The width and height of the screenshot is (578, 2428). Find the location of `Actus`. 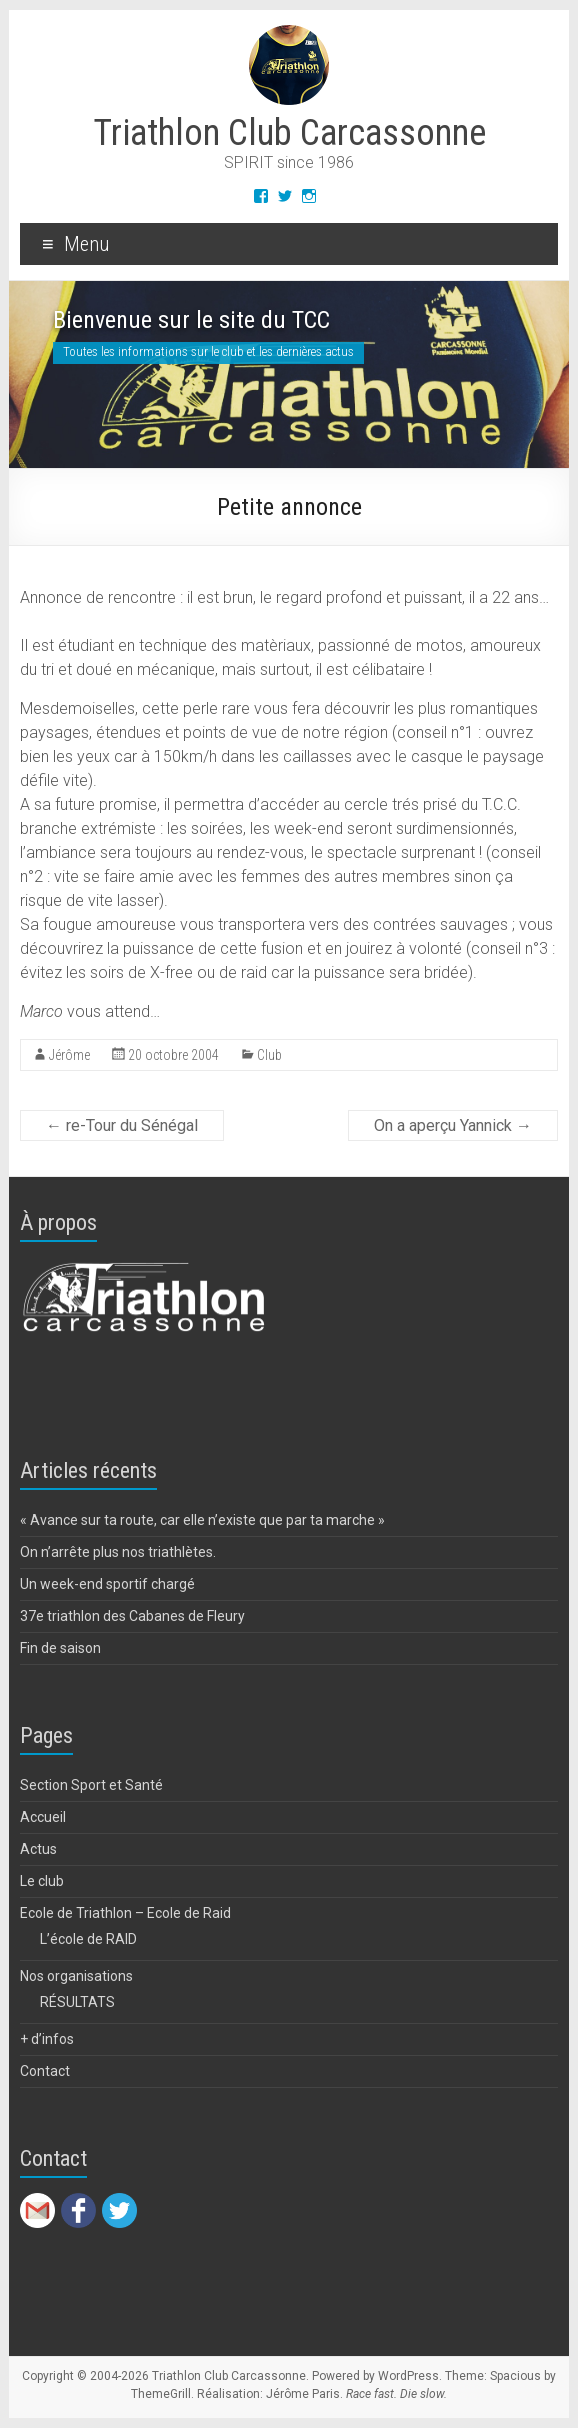

Actus is located at coordinates (38, 1849).